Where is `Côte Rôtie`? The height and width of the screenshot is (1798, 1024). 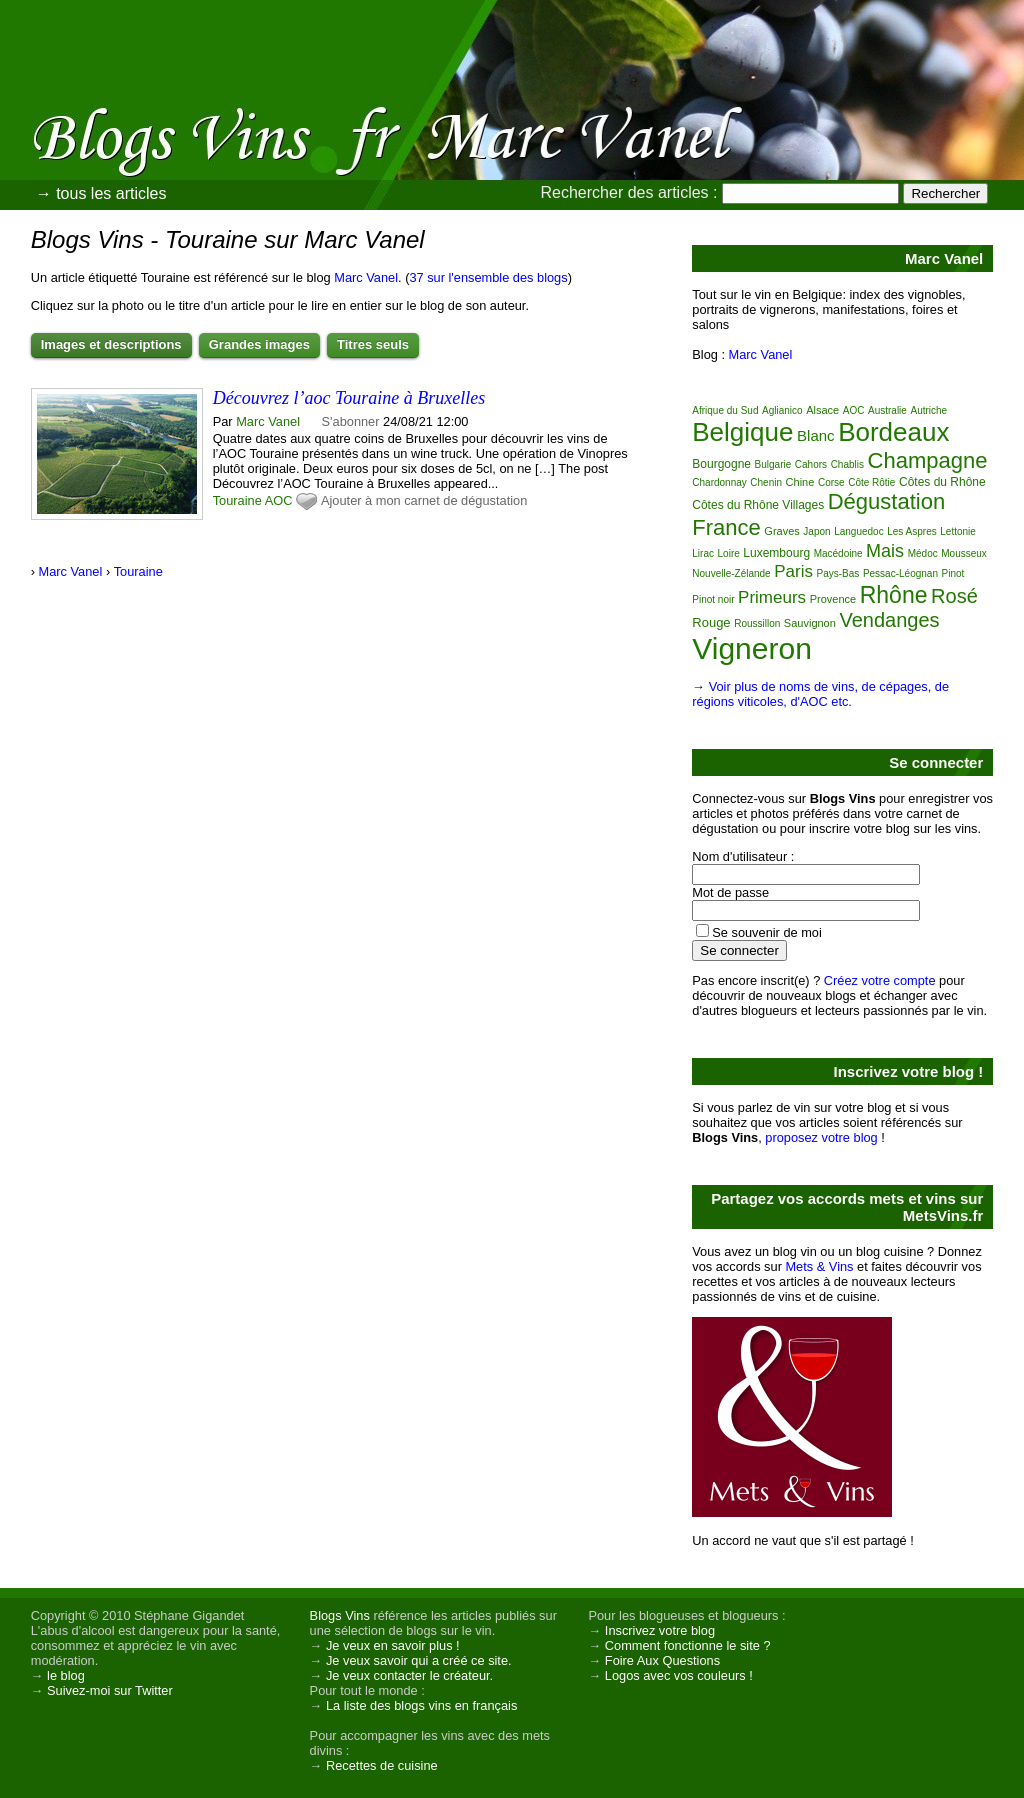 Côte Rôtie is located at coordinates (871, 482).